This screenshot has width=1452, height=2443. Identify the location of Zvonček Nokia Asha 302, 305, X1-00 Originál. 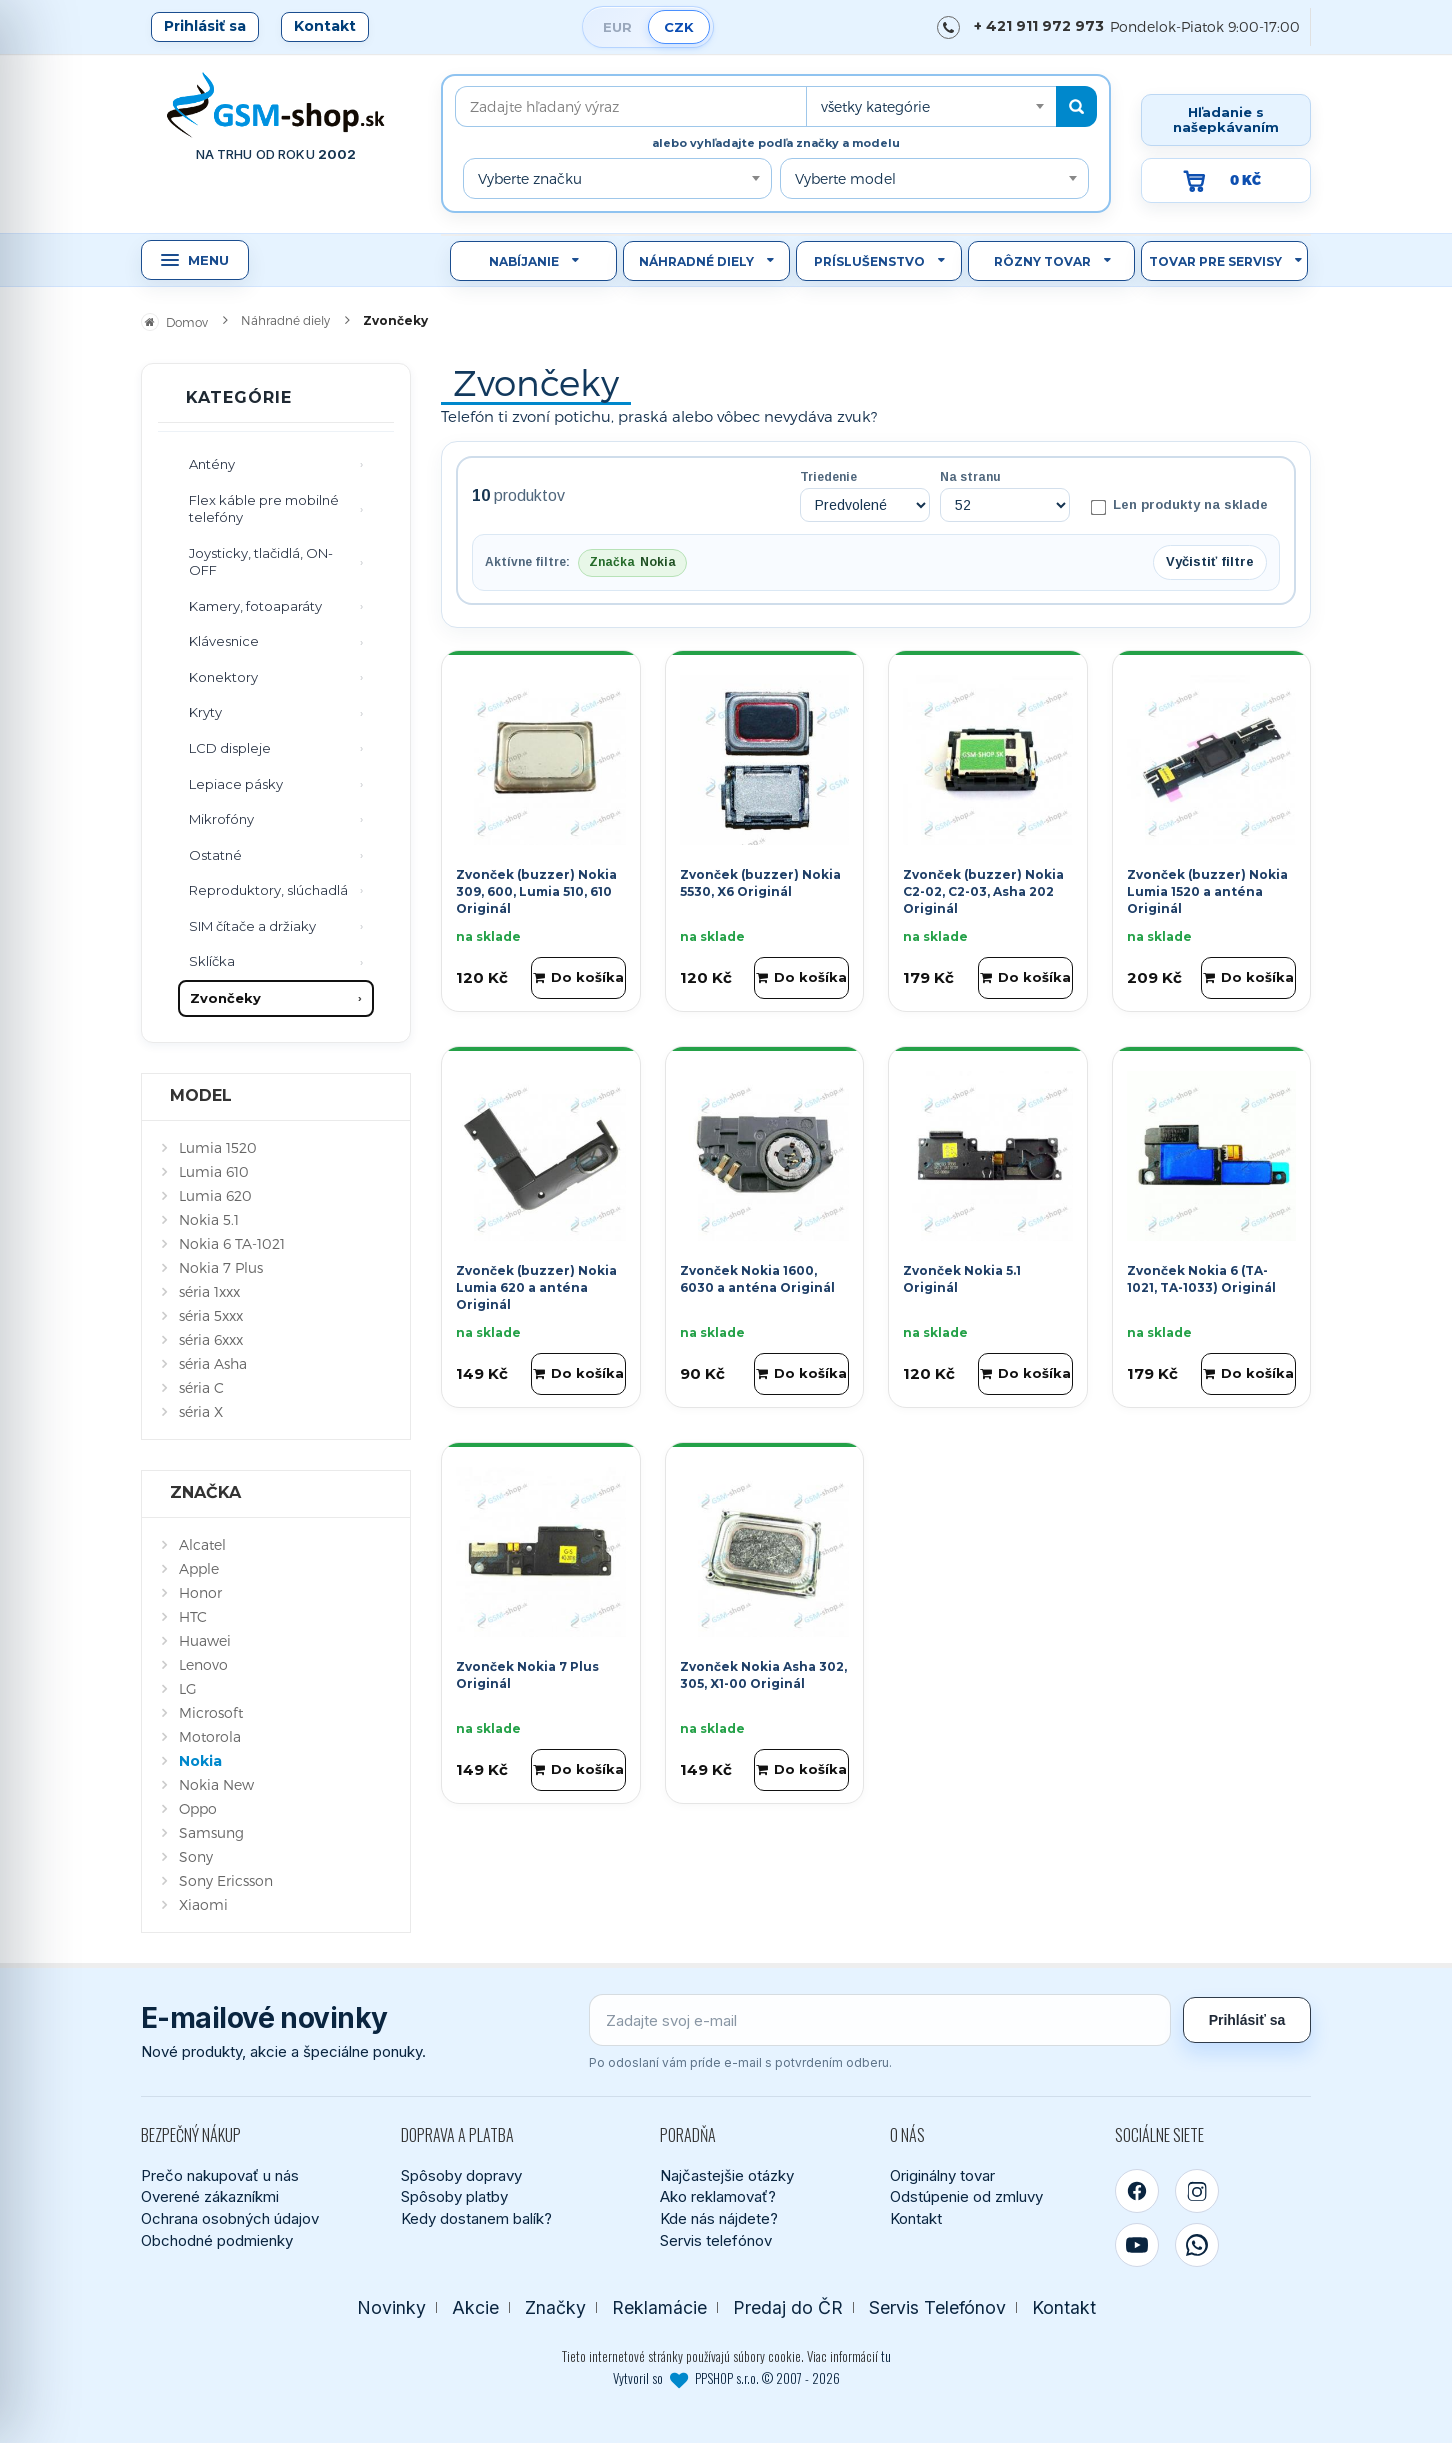
(763, 1675).